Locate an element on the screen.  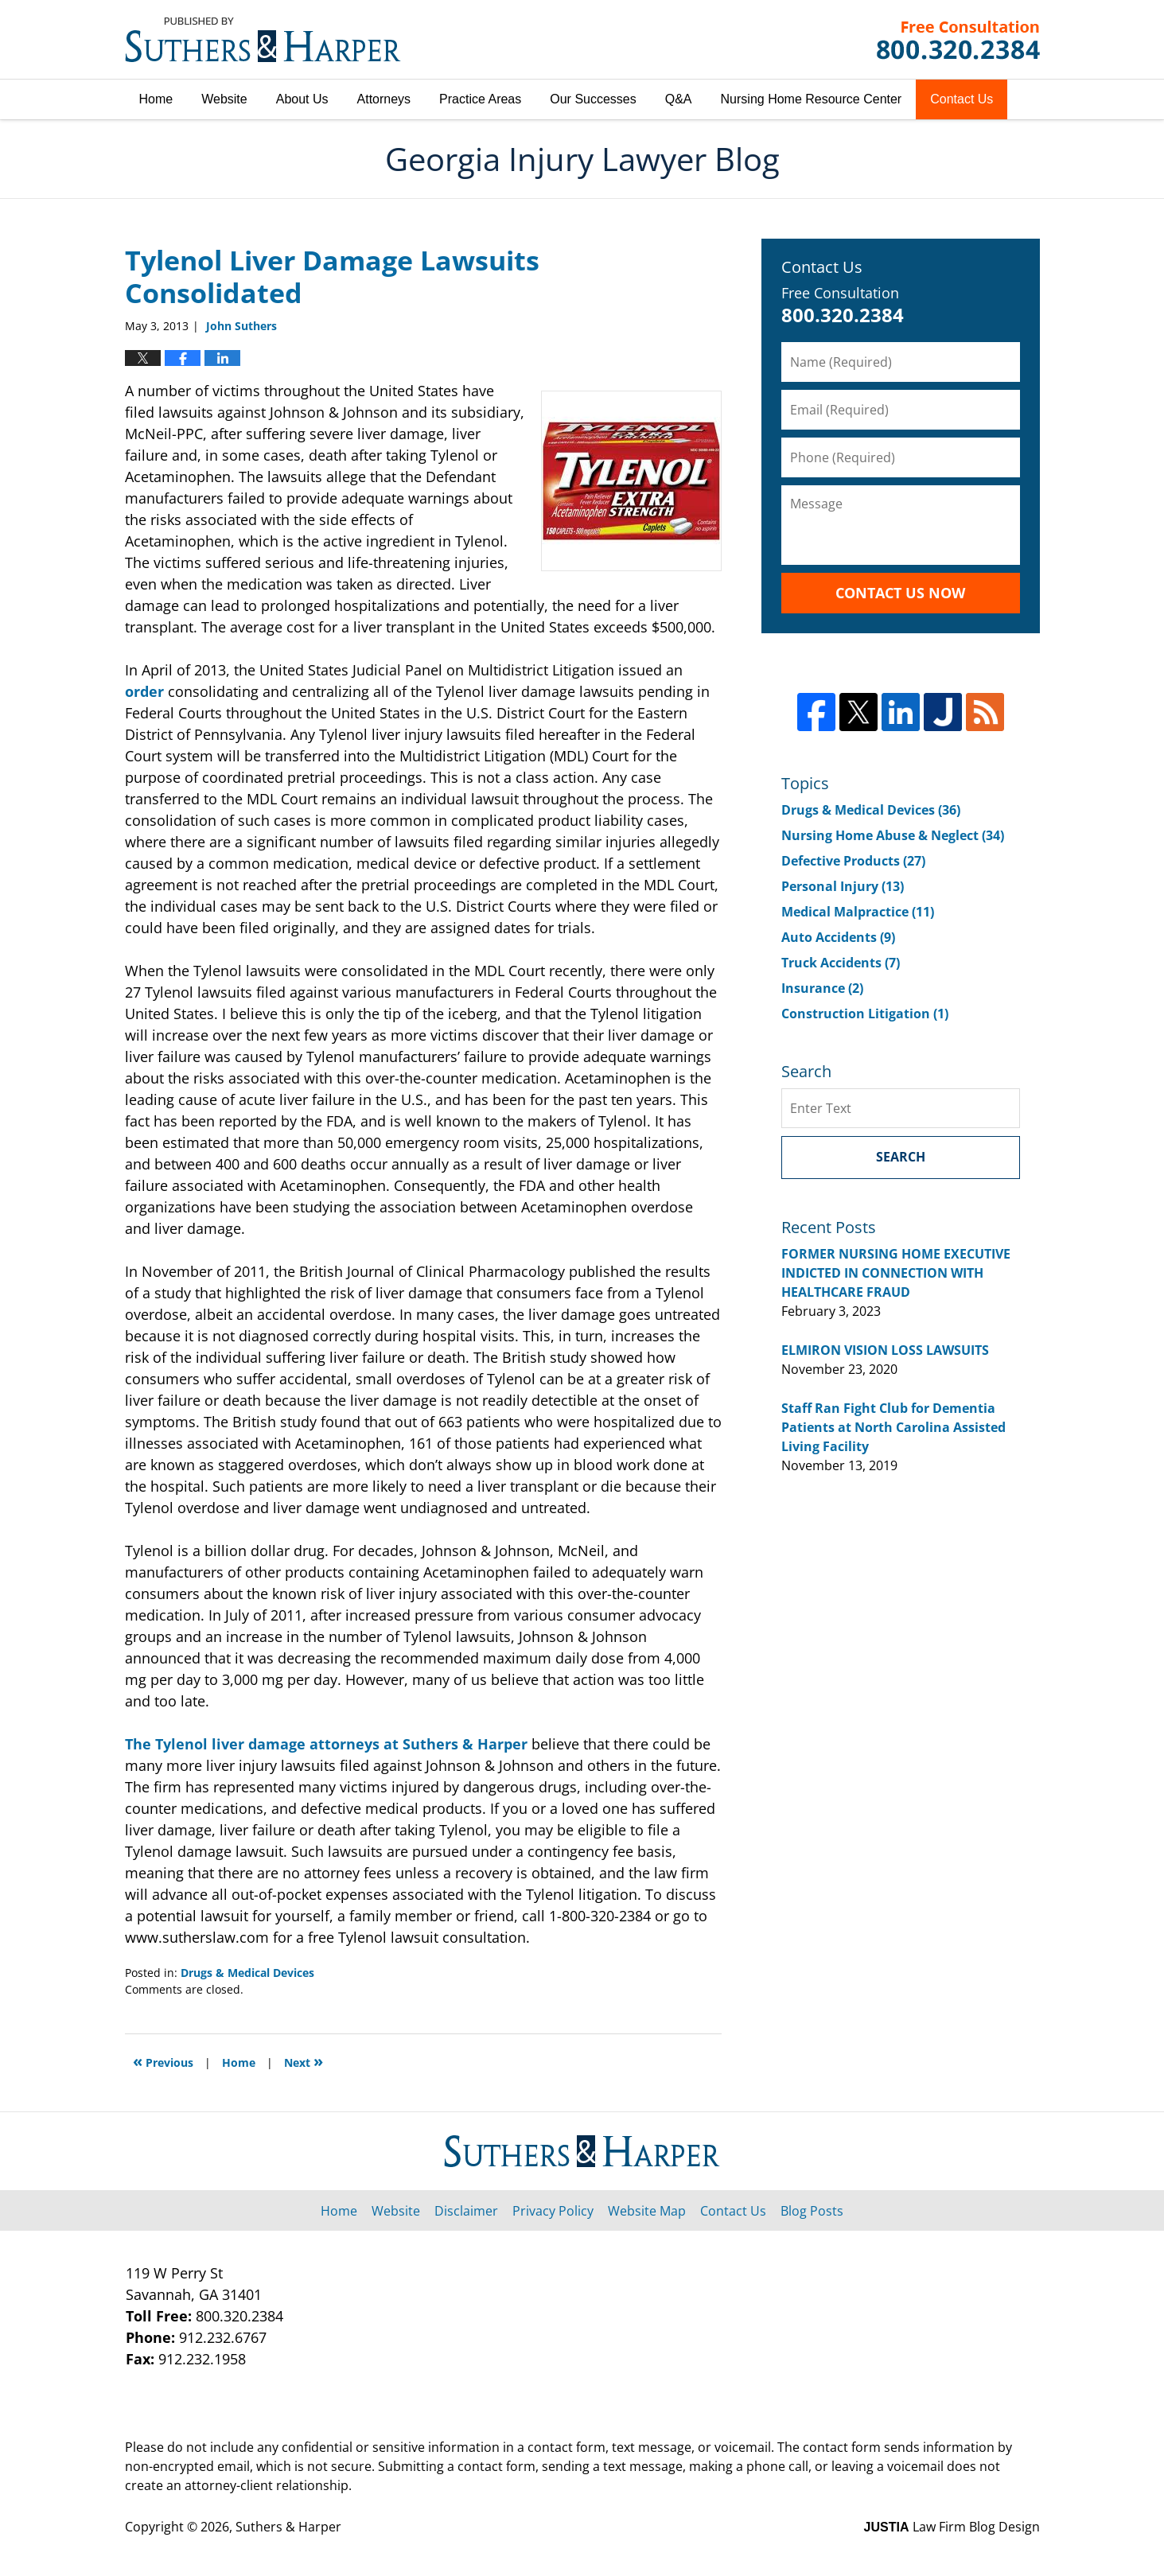
Staff Ran Fight Club for Dementia Patients at North Carolina Assisted Living Facility is located at coordinates (893, 1427).